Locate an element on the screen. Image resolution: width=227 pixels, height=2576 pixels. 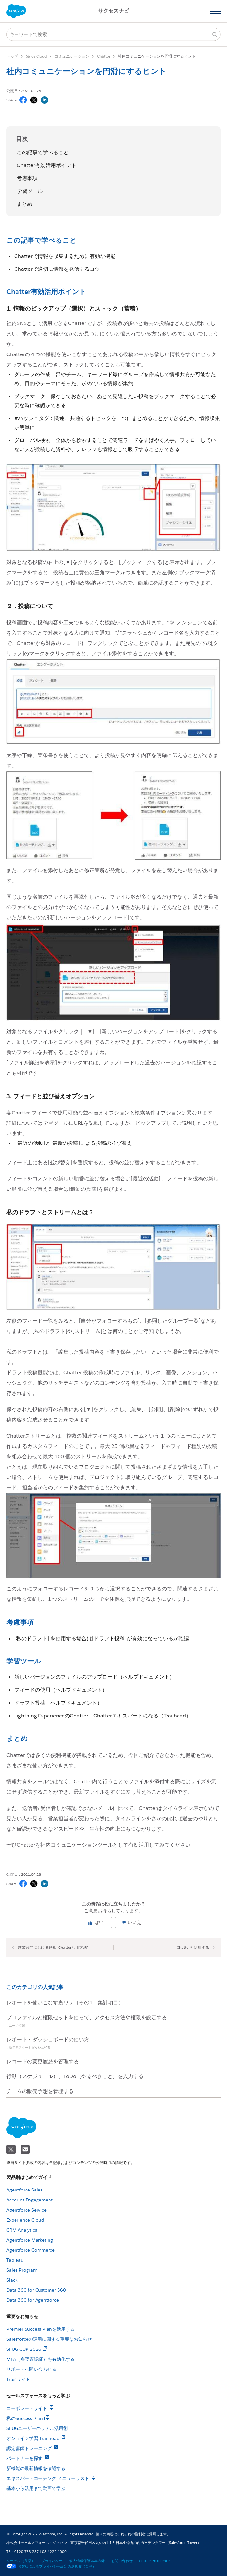
プライバシー is located at coordinates (52, 2561).